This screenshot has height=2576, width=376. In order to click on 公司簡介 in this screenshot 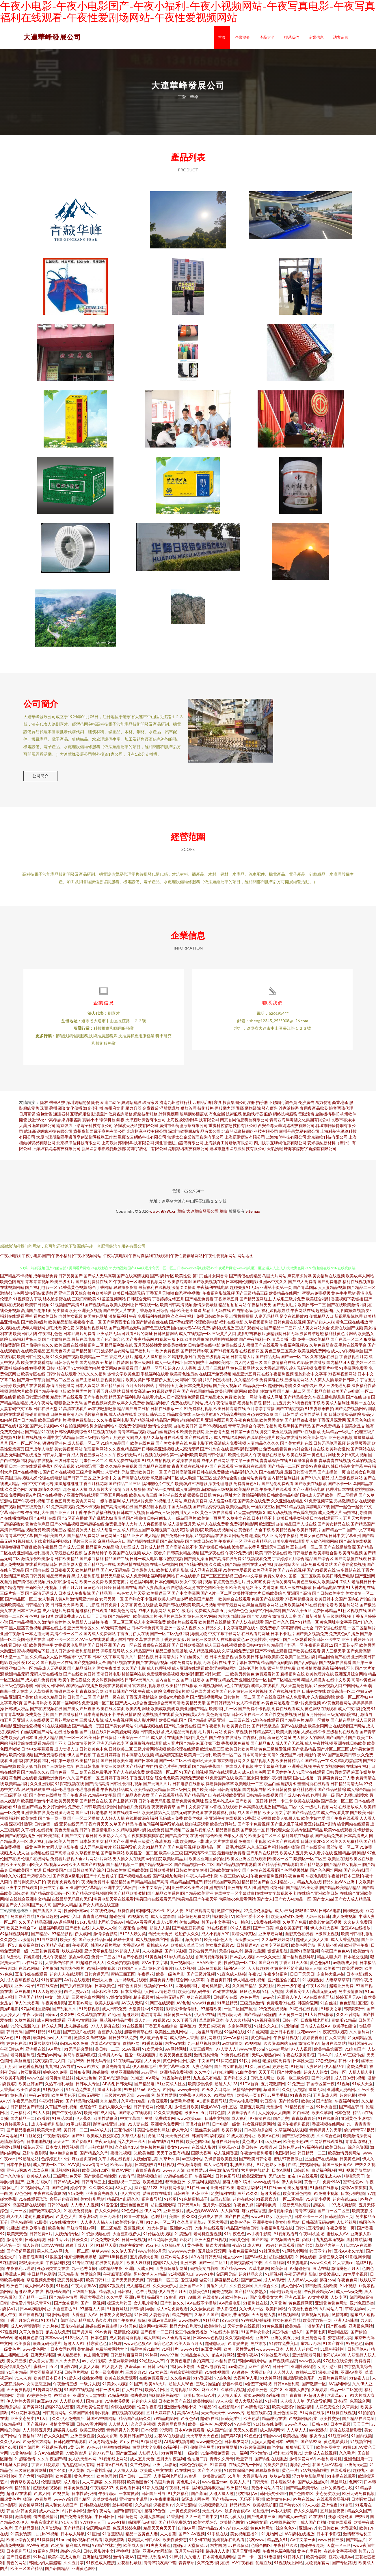, I will do `click(40, 775)`.